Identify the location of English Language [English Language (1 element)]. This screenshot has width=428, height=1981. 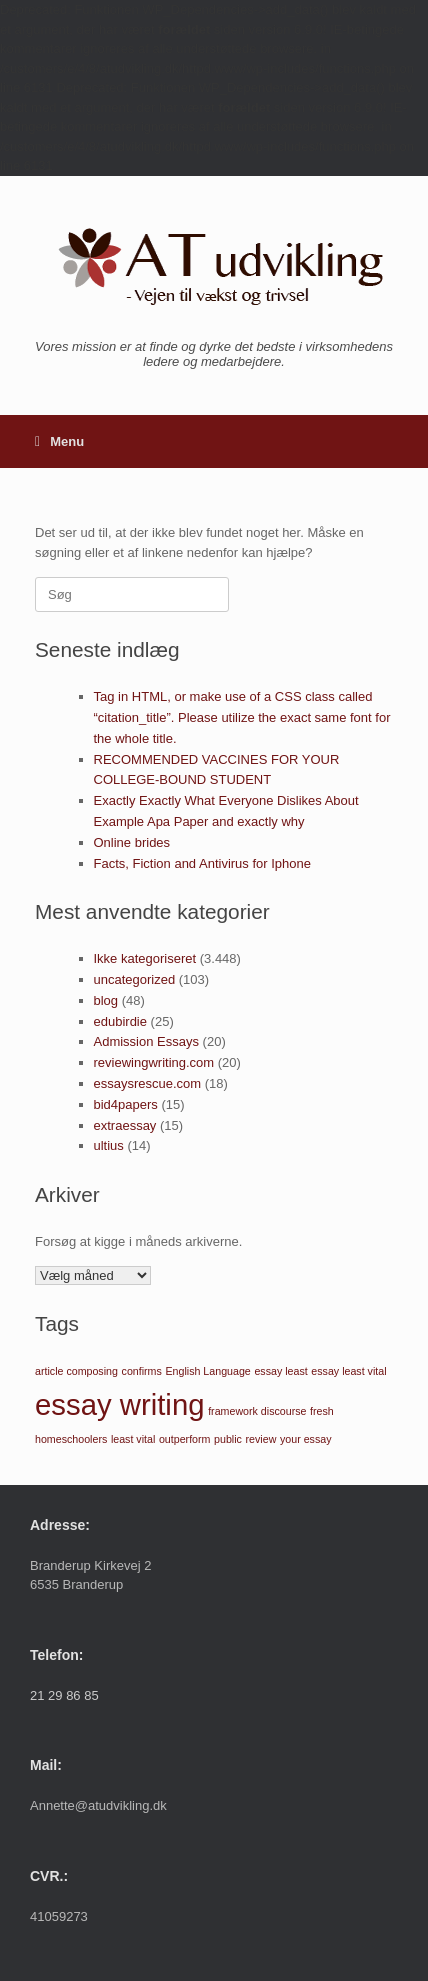
(207, 1371).